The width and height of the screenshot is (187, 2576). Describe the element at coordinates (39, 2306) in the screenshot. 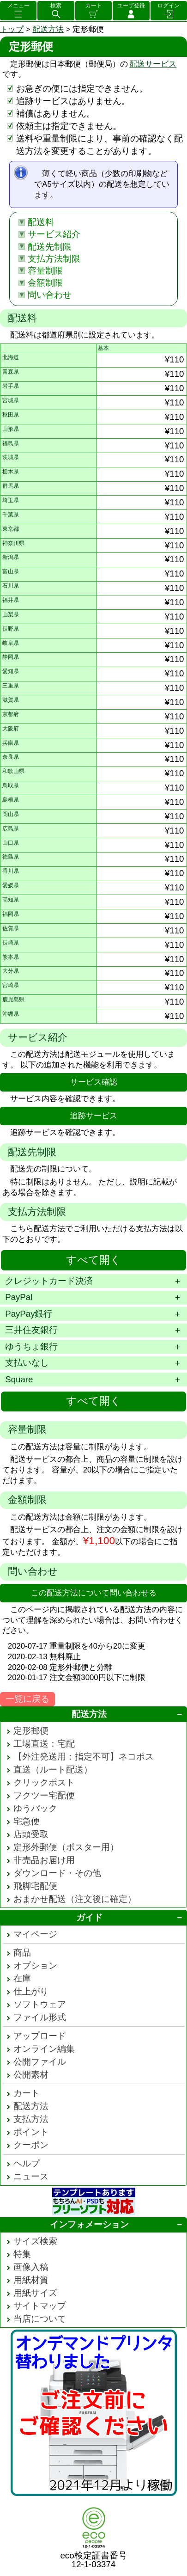

I see `サイトマップ` at that location.